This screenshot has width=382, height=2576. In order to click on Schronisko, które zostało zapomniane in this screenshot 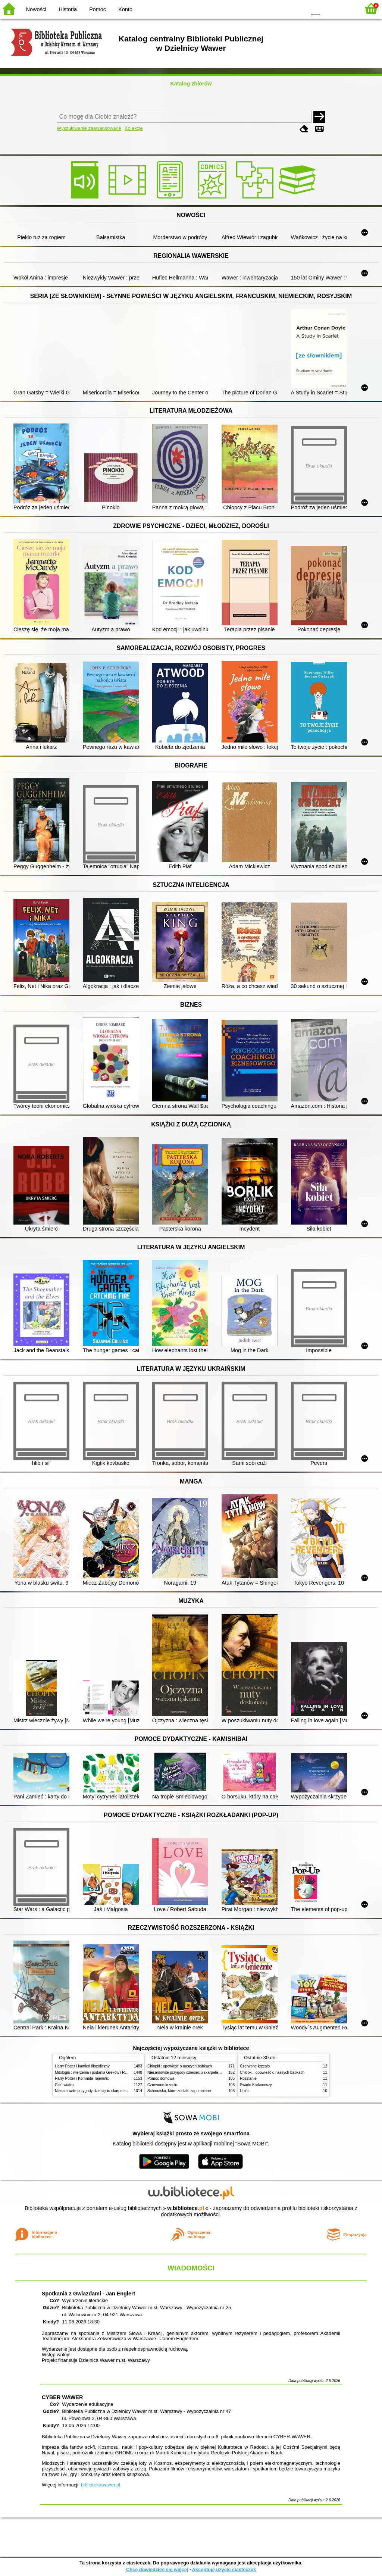, I will do `click(179, 2091)`.